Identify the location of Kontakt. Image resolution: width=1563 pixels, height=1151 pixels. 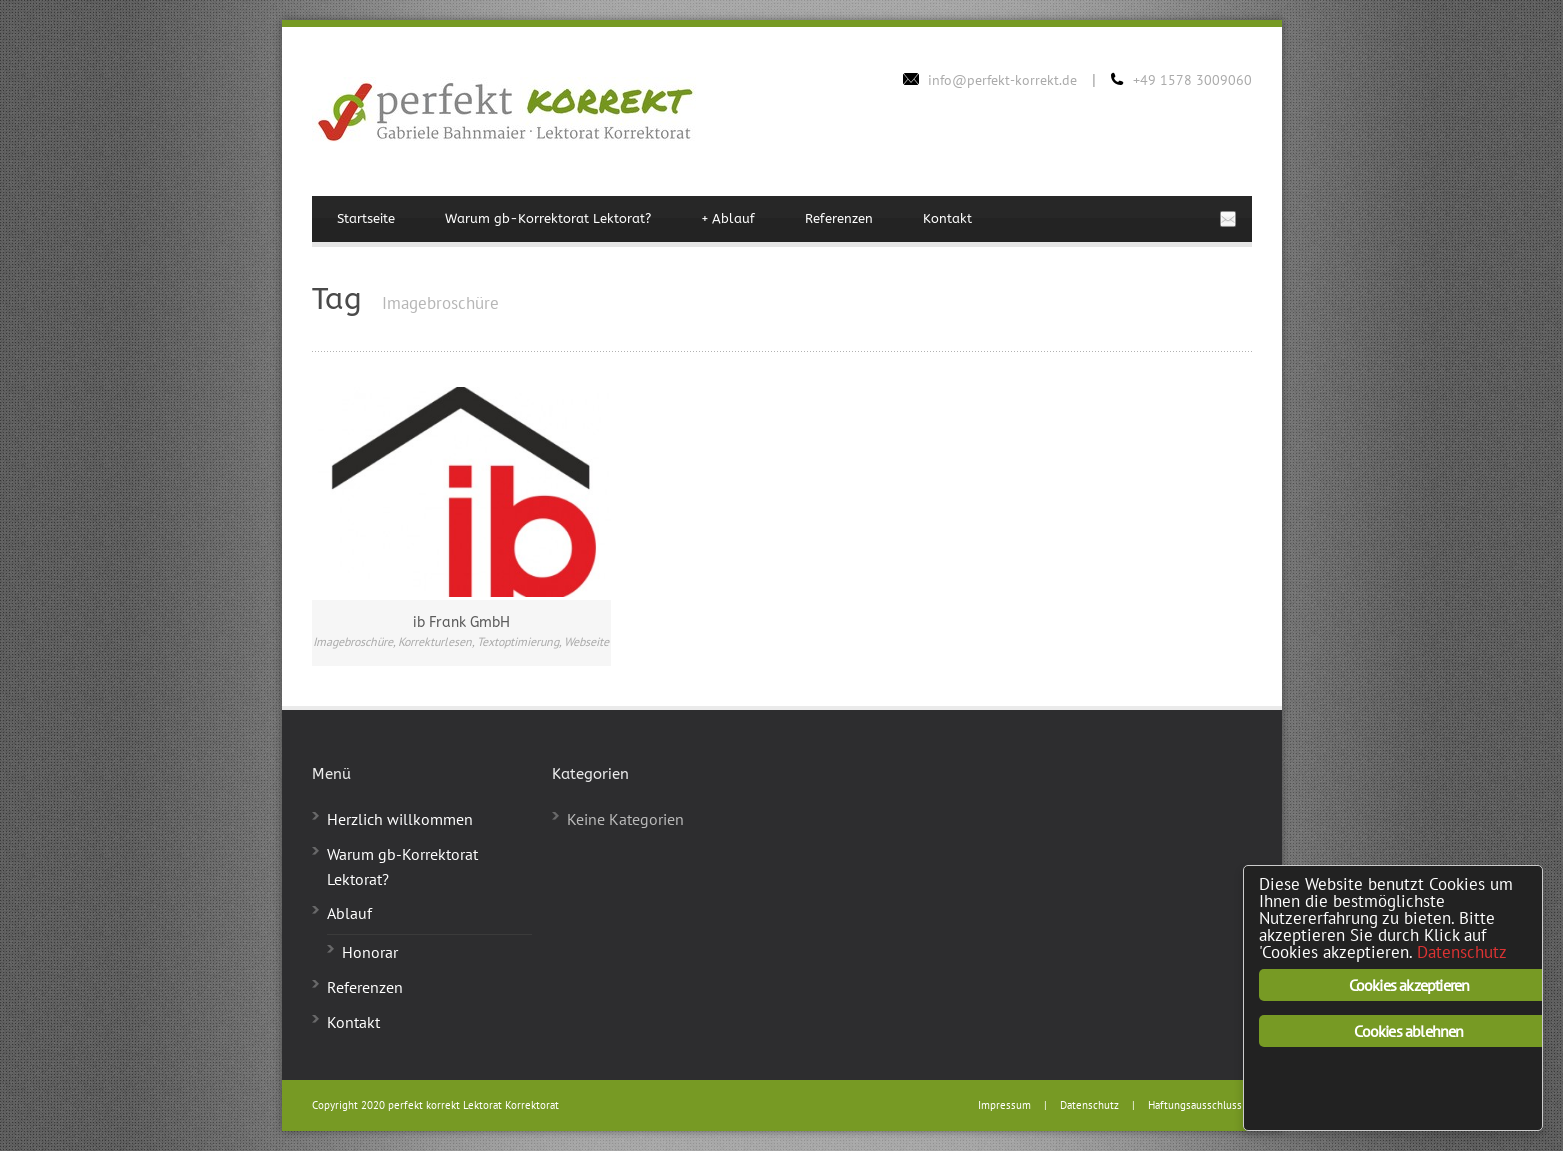
(947, 218).